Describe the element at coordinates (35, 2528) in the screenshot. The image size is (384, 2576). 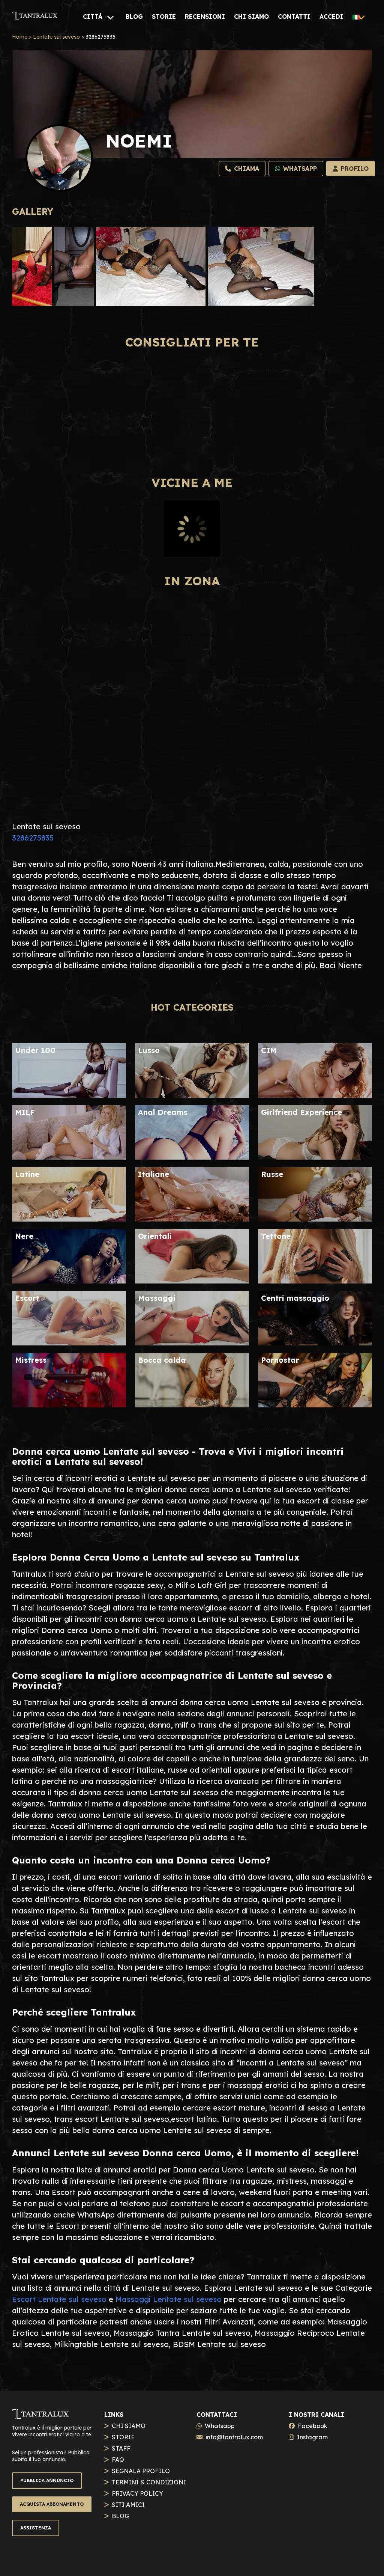
I see `ASSISTENZA` at that location.